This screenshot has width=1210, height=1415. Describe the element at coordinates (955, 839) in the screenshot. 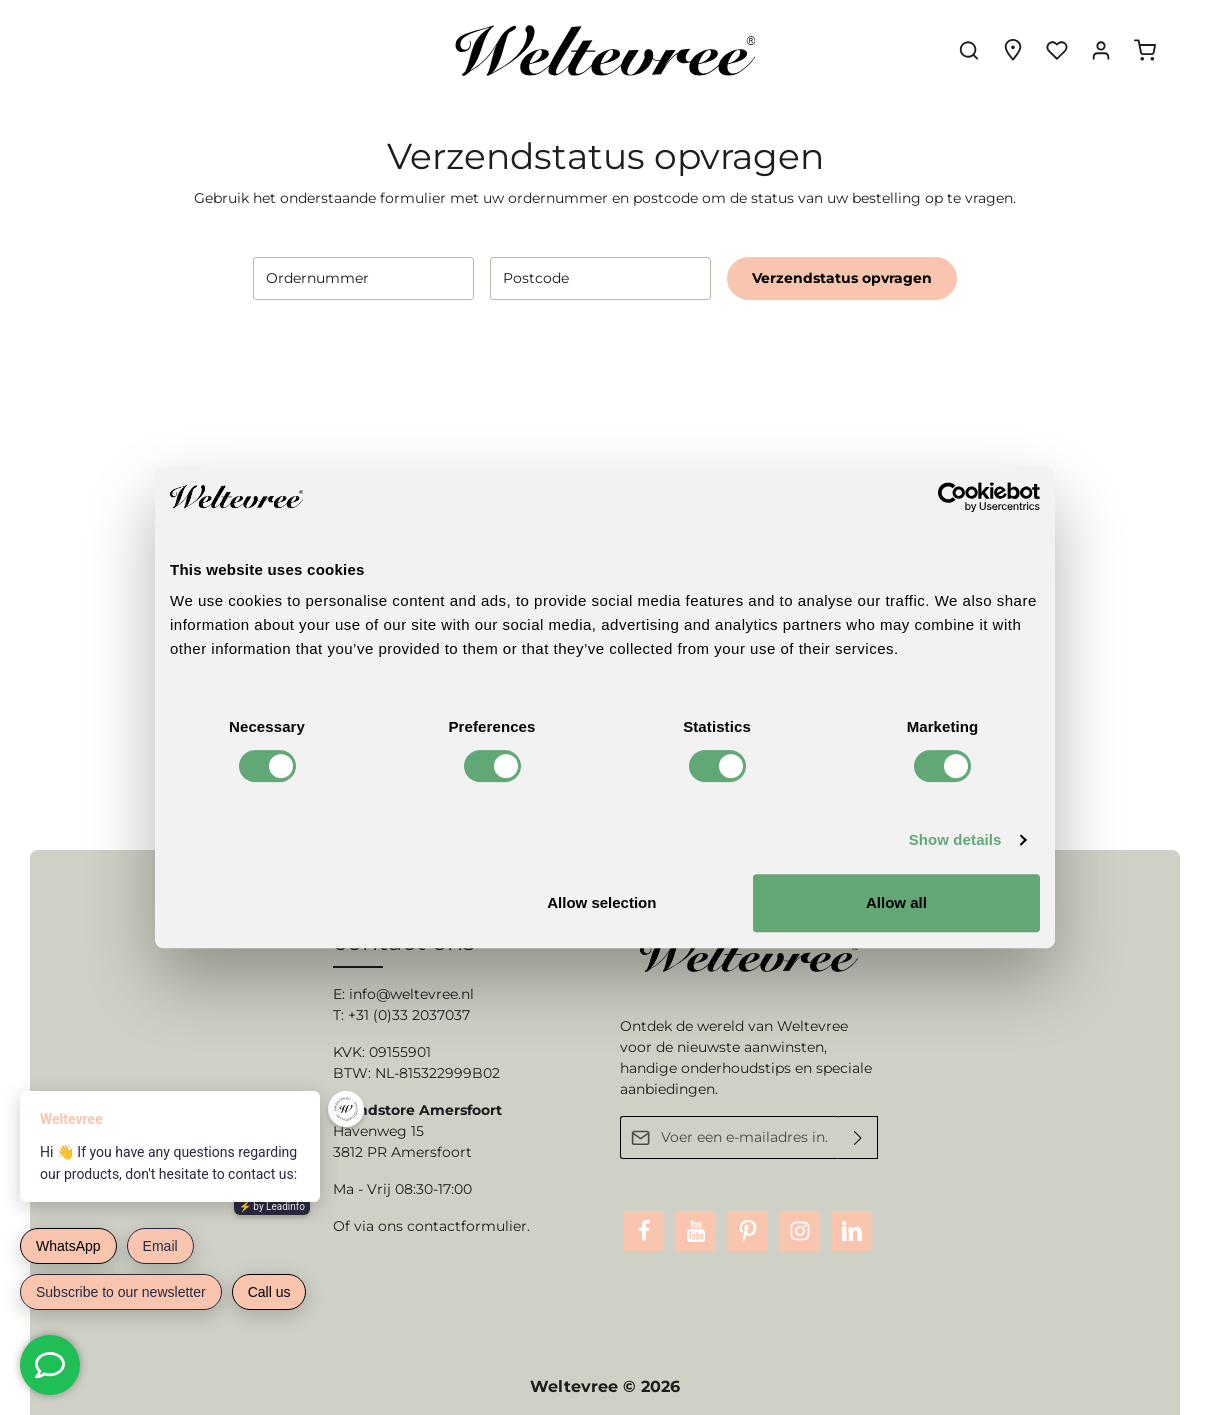

I see `Show details` at that location.